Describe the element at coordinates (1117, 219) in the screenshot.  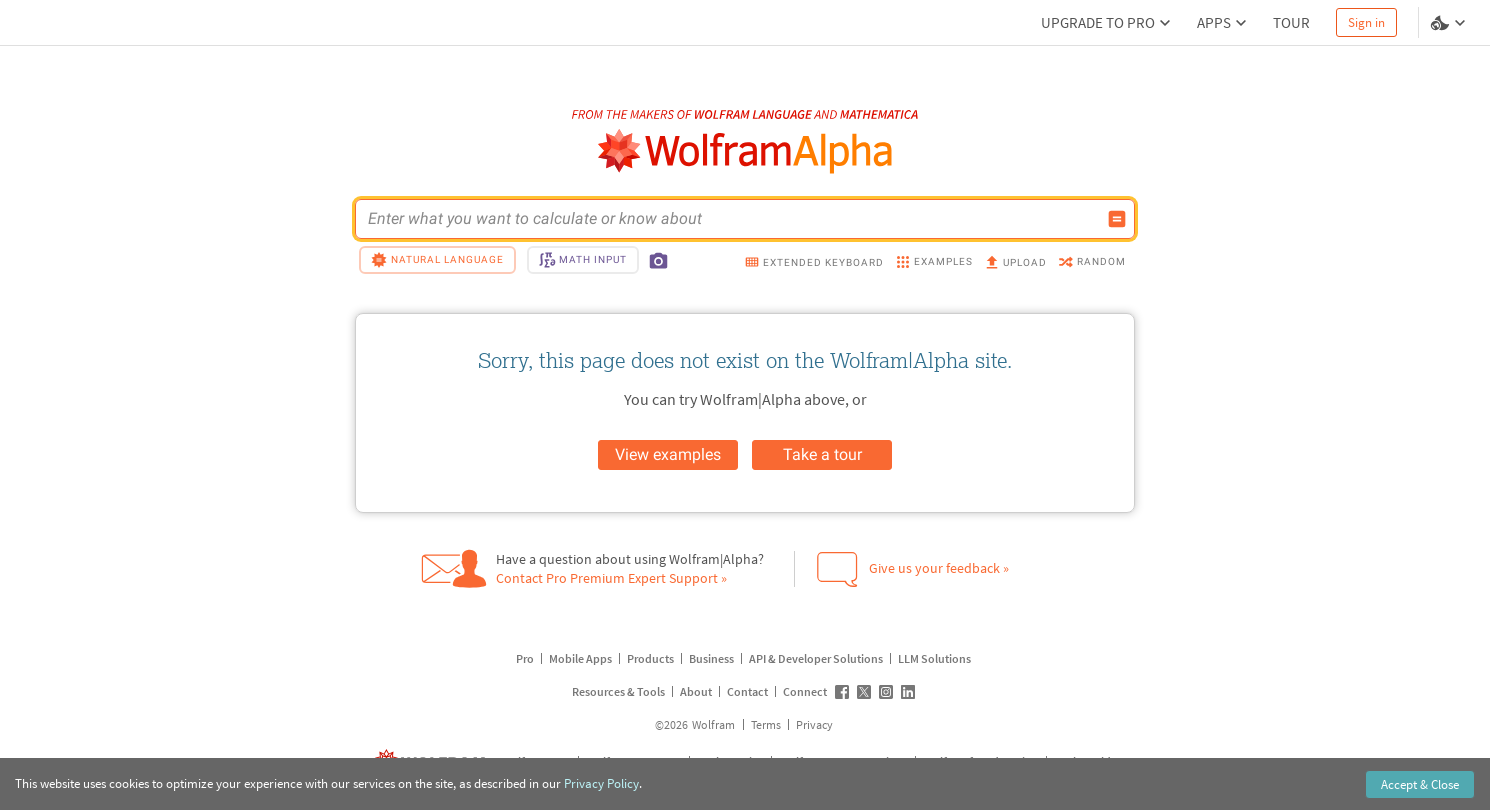
I see `[Compute input button]` at that location.